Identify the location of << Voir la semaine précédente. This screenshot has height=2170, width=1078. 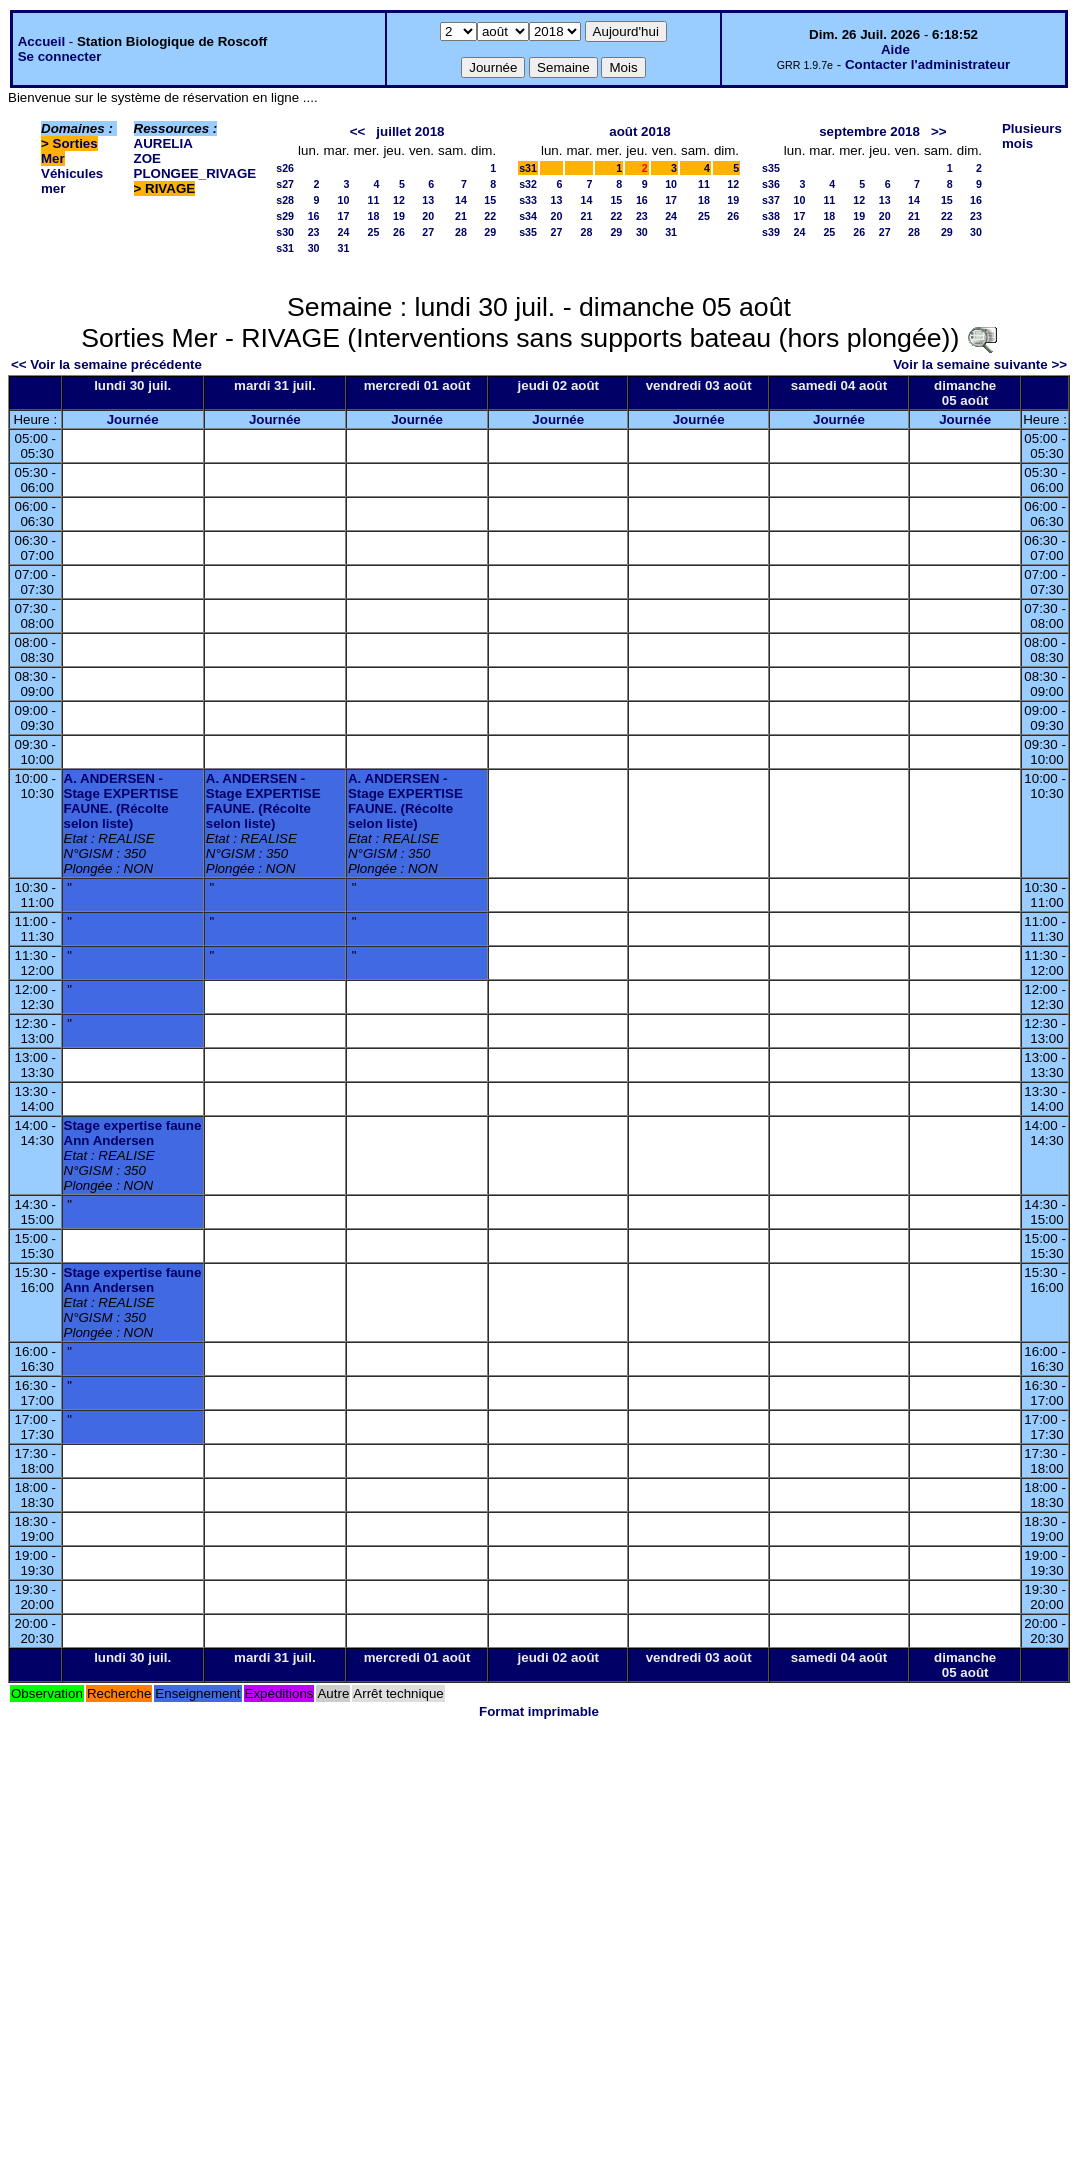
(106, 364).